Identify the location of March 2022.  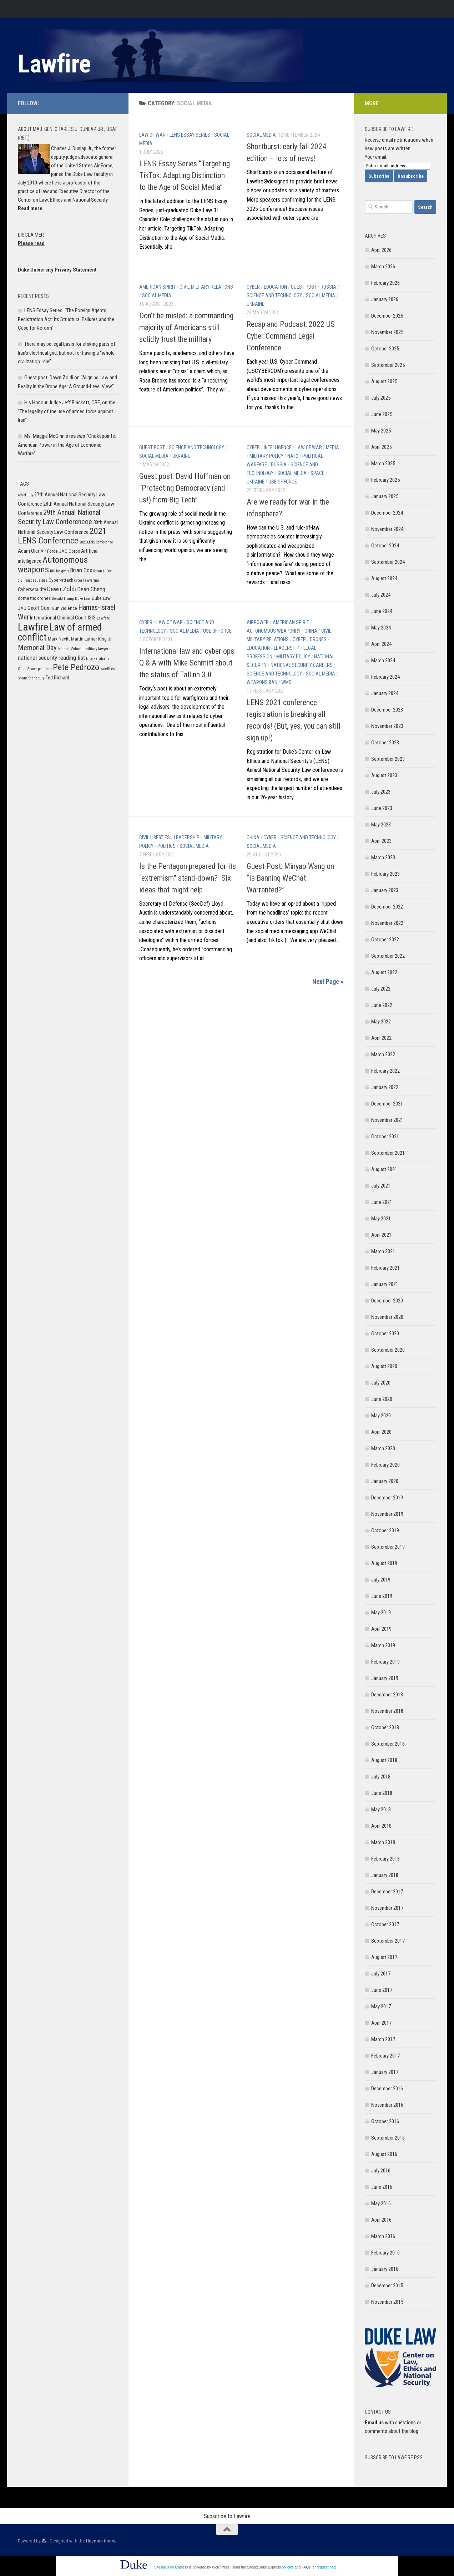
(383, 1054).